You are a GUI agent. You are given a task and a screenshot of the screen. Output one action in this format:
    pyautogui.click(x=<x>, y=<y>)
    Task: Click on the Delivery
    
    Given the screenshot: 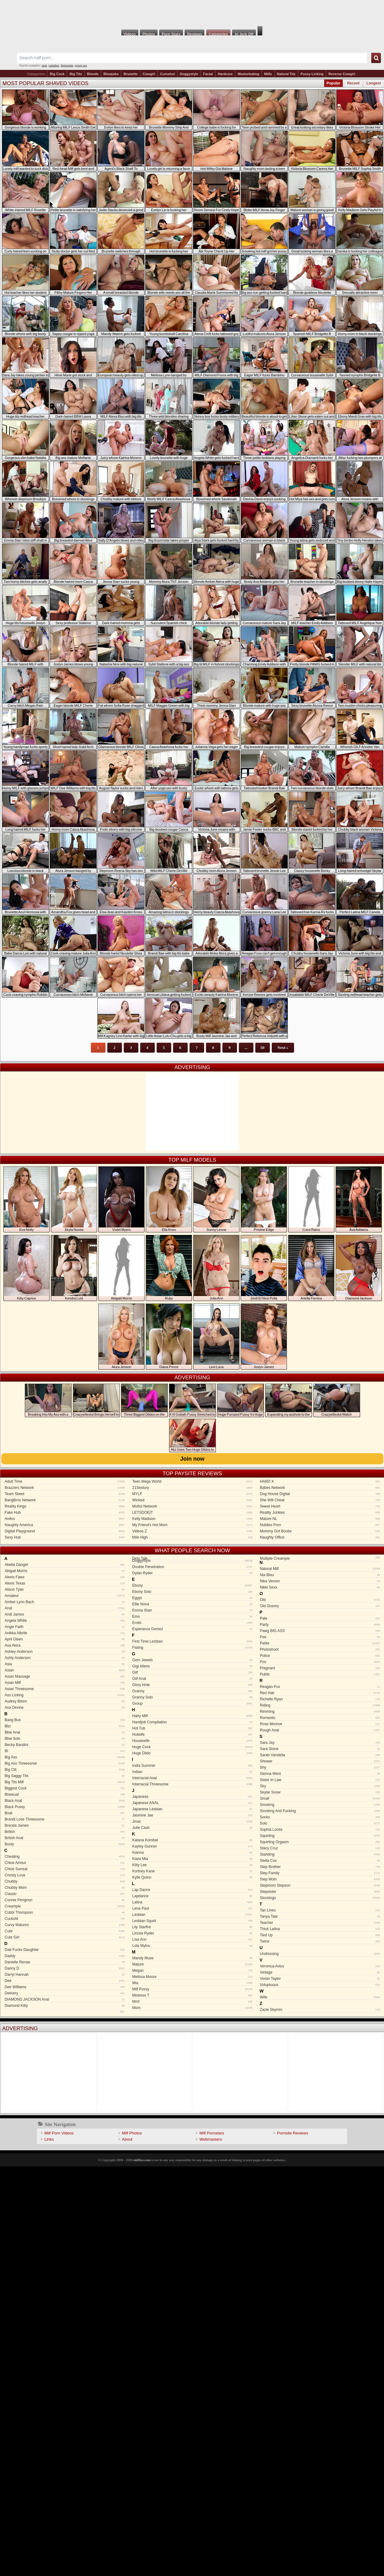 What is the action you would take?
    pyautogui.click(x=65, y=1993)
    